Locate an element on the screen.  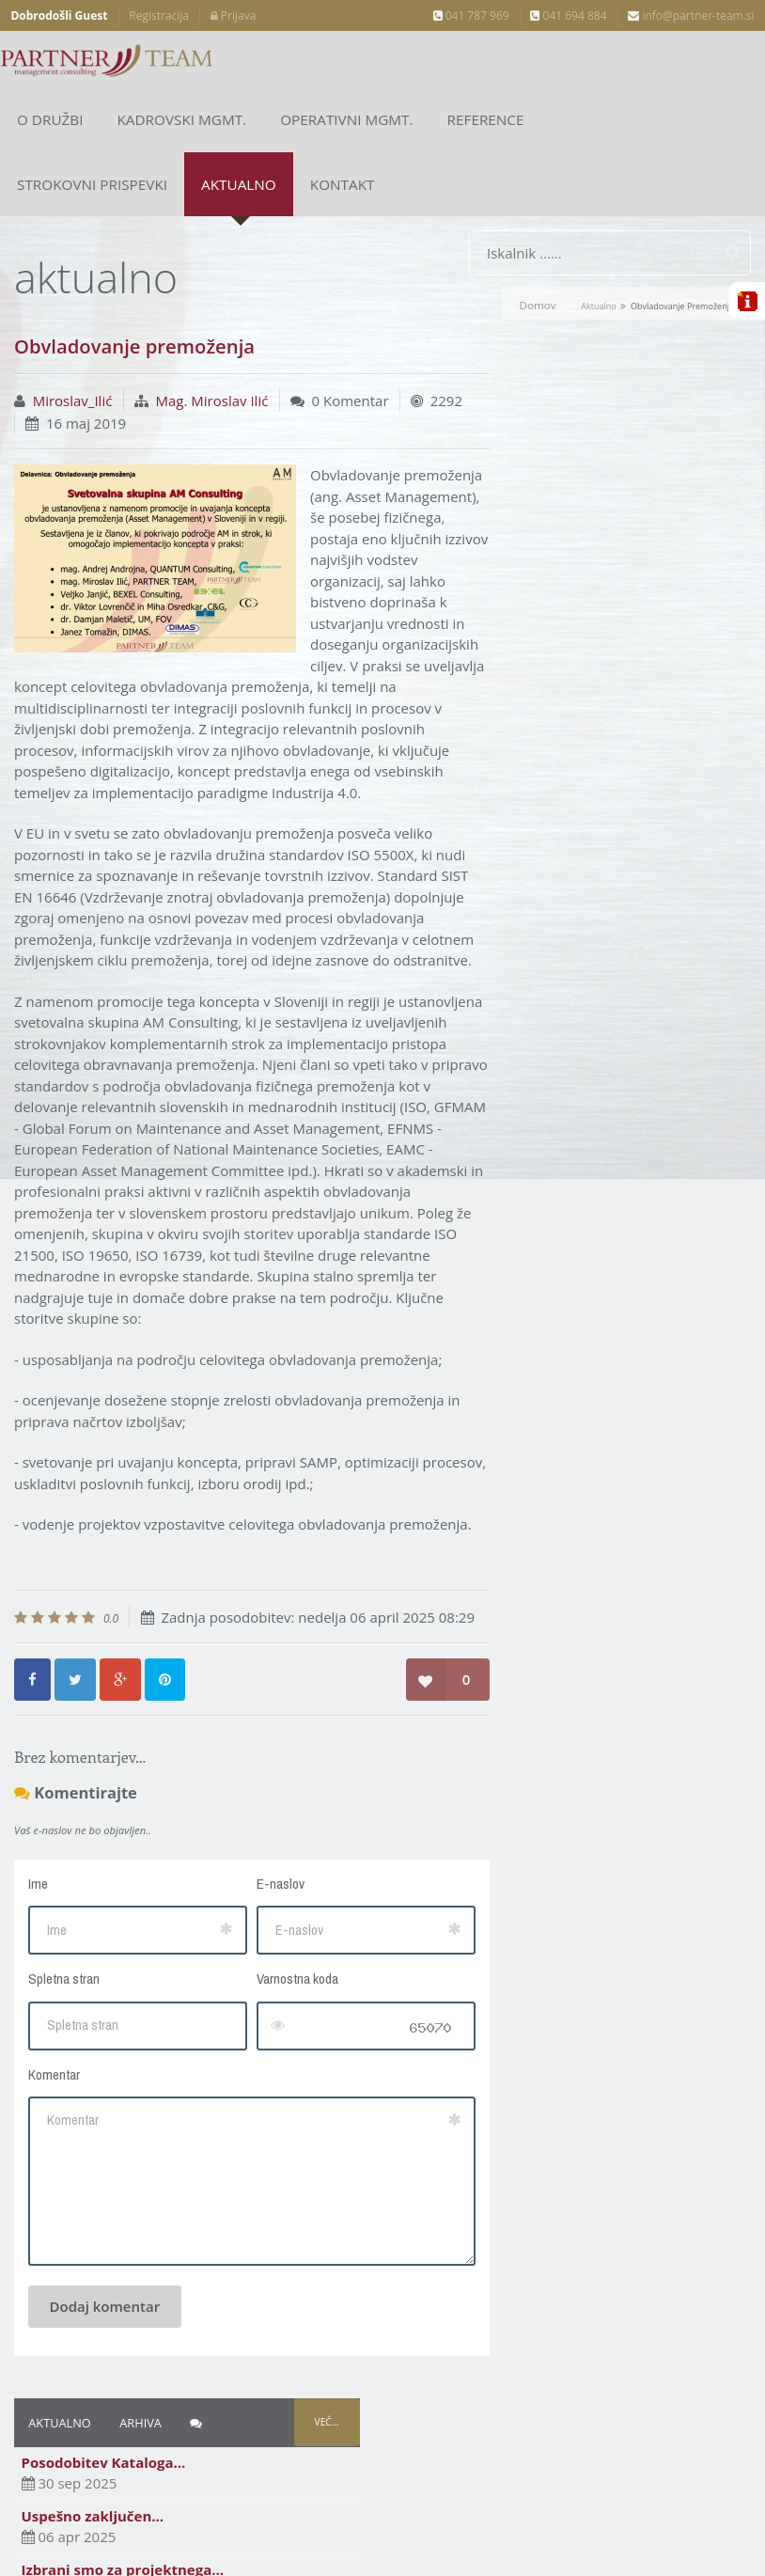
info@partner-team.si is located at coordinates (691, 16).